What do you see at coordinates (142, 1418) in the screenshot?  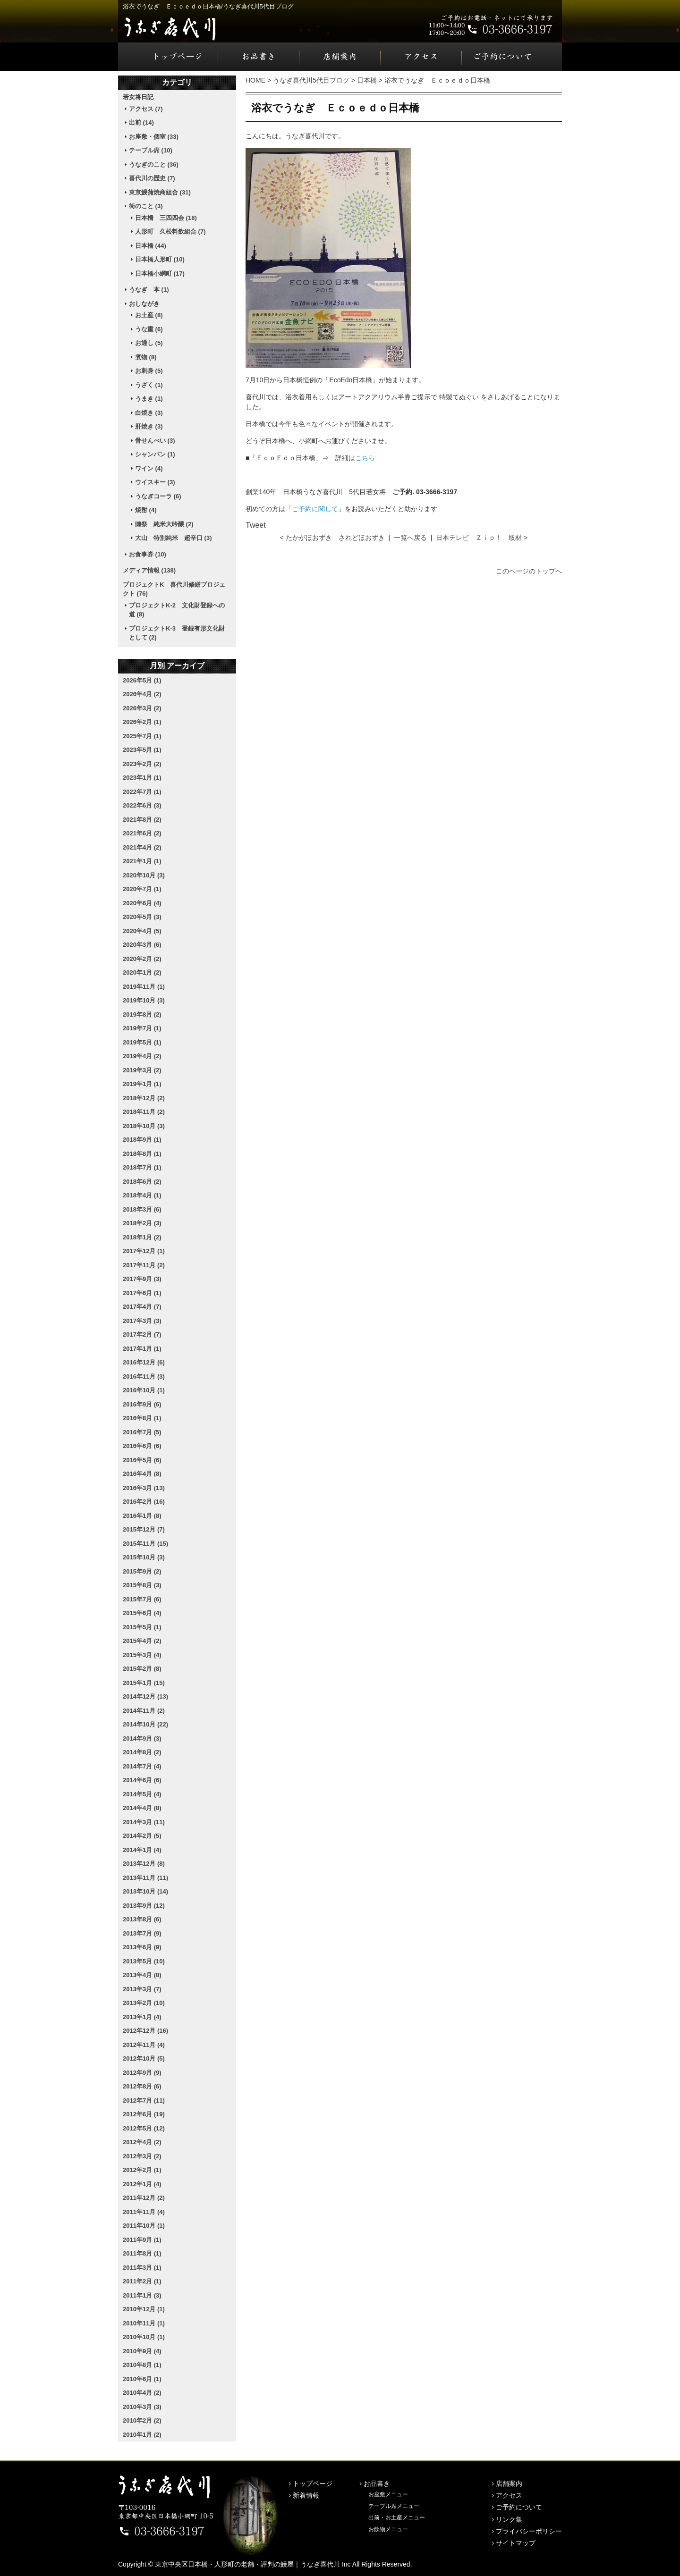 I see `2016年8月 (1)` at bounding box center [142, 1418].